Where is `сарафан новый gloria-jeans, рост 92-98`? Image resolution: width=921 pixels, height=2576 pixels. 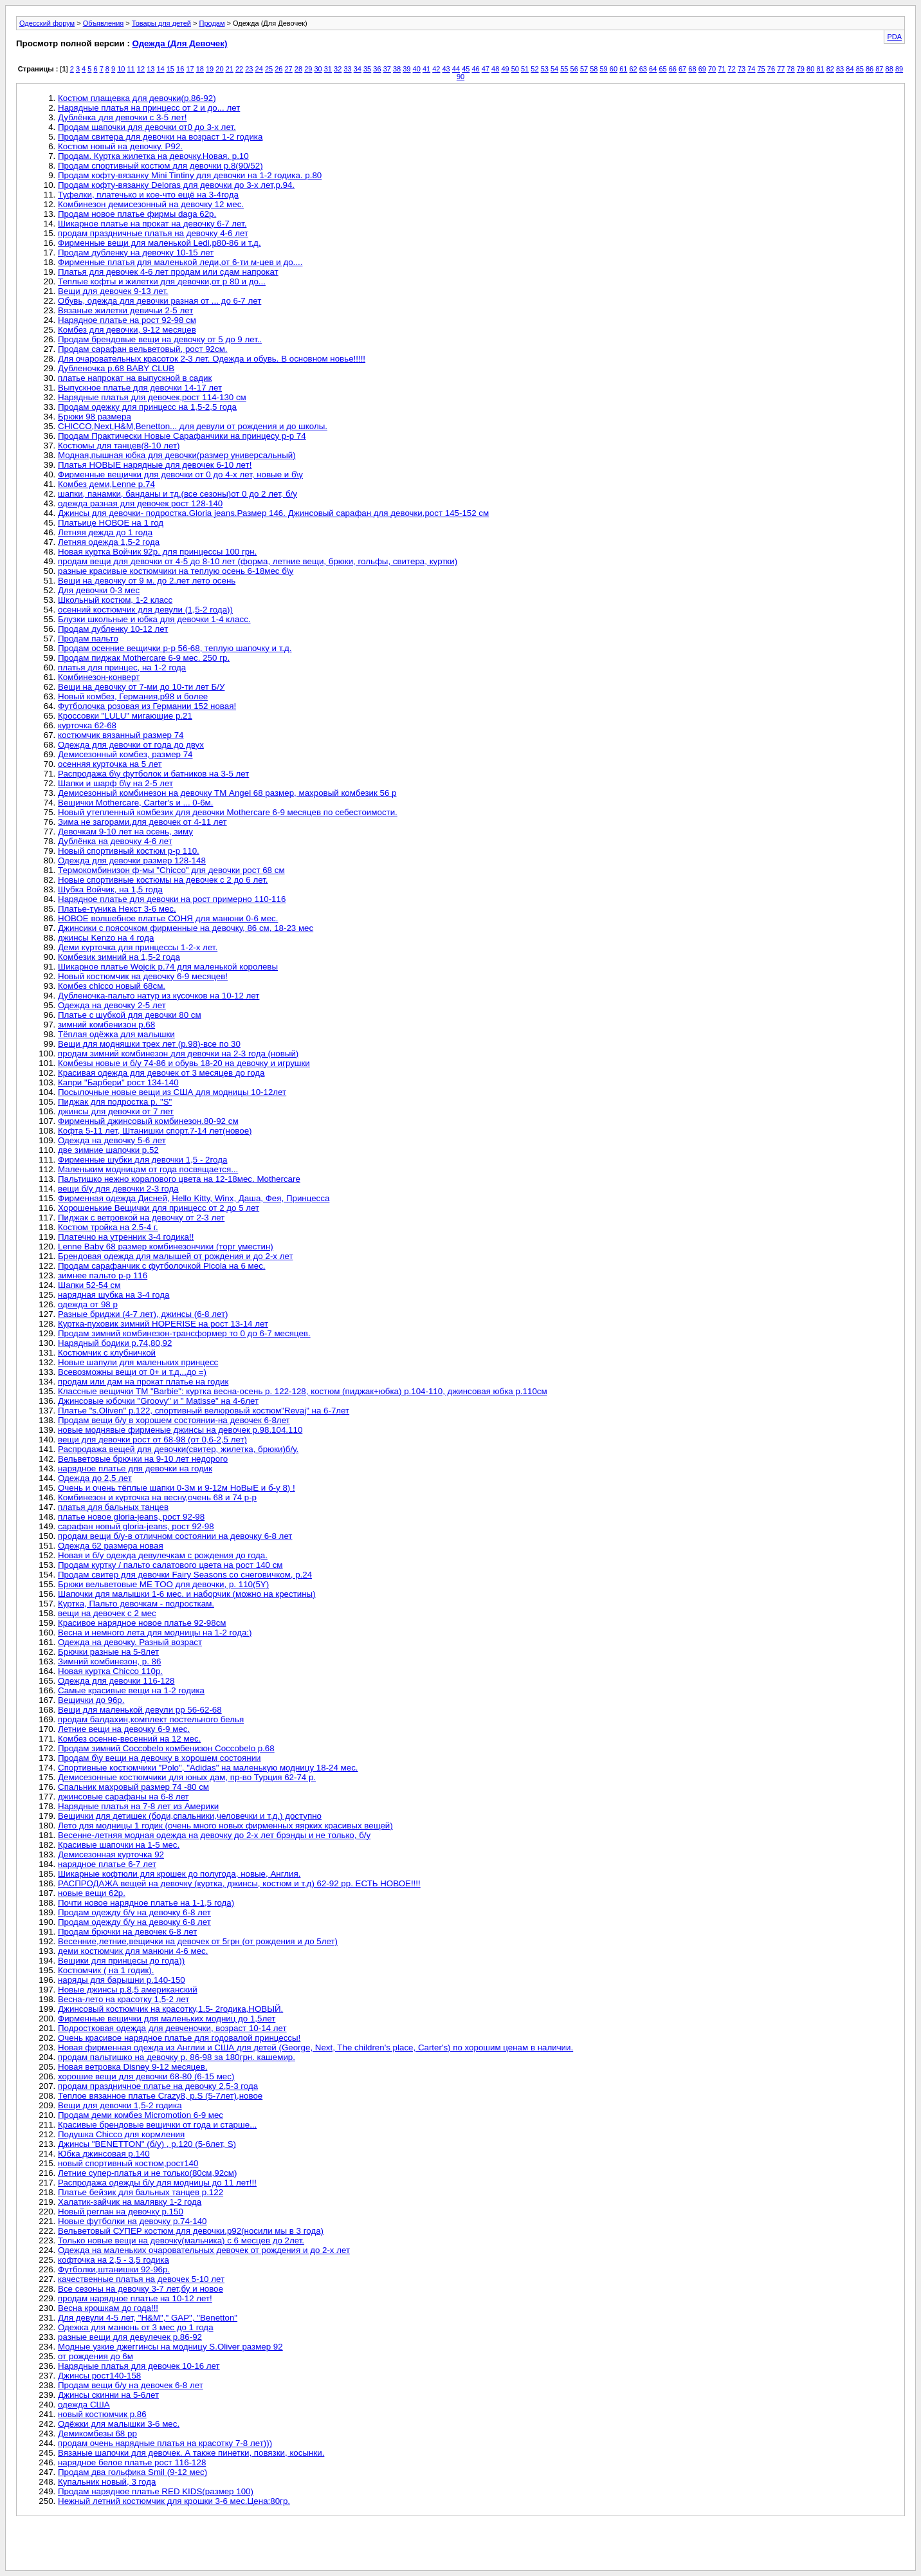
сарафан новый gloria-jeans, рост 92-98 is located at coordinates (136, 1526).